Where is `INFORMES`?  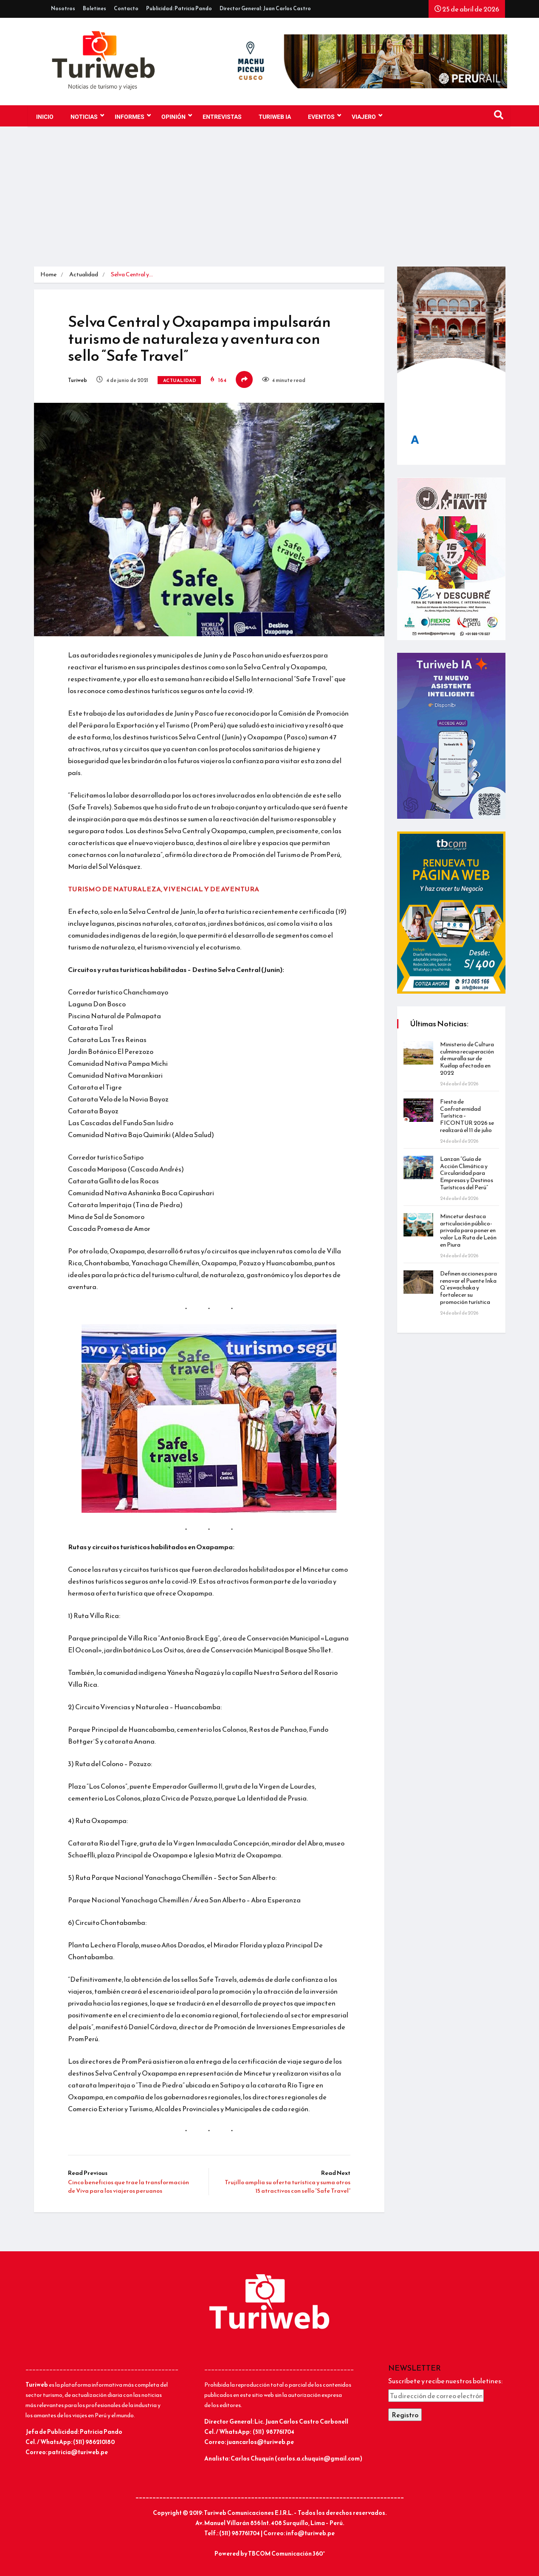
INFORMES is located at coordinates (133, 115).